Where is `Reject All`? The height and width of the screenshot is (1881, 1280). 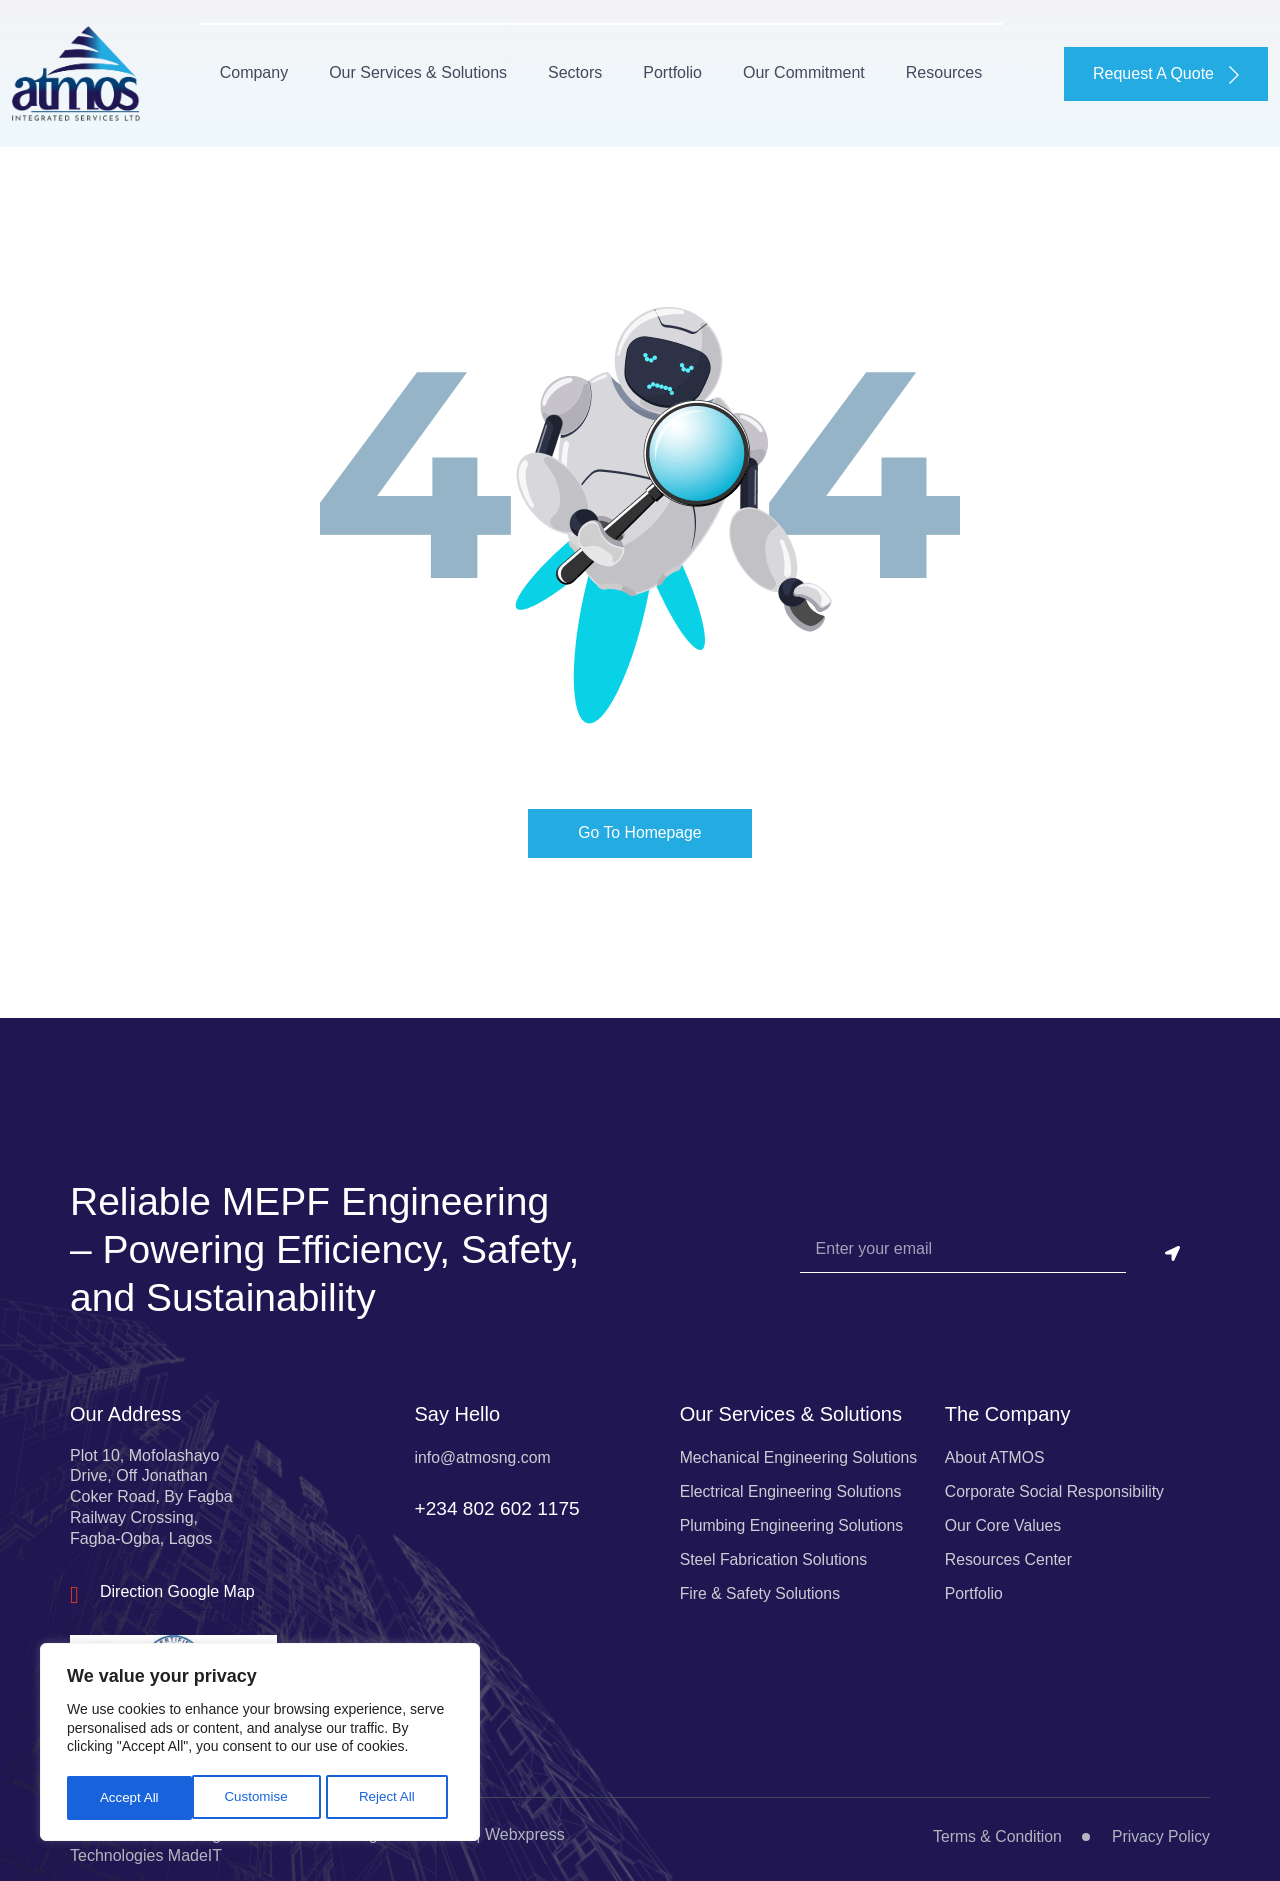
Reject All is located at coordinates (262, 1798).